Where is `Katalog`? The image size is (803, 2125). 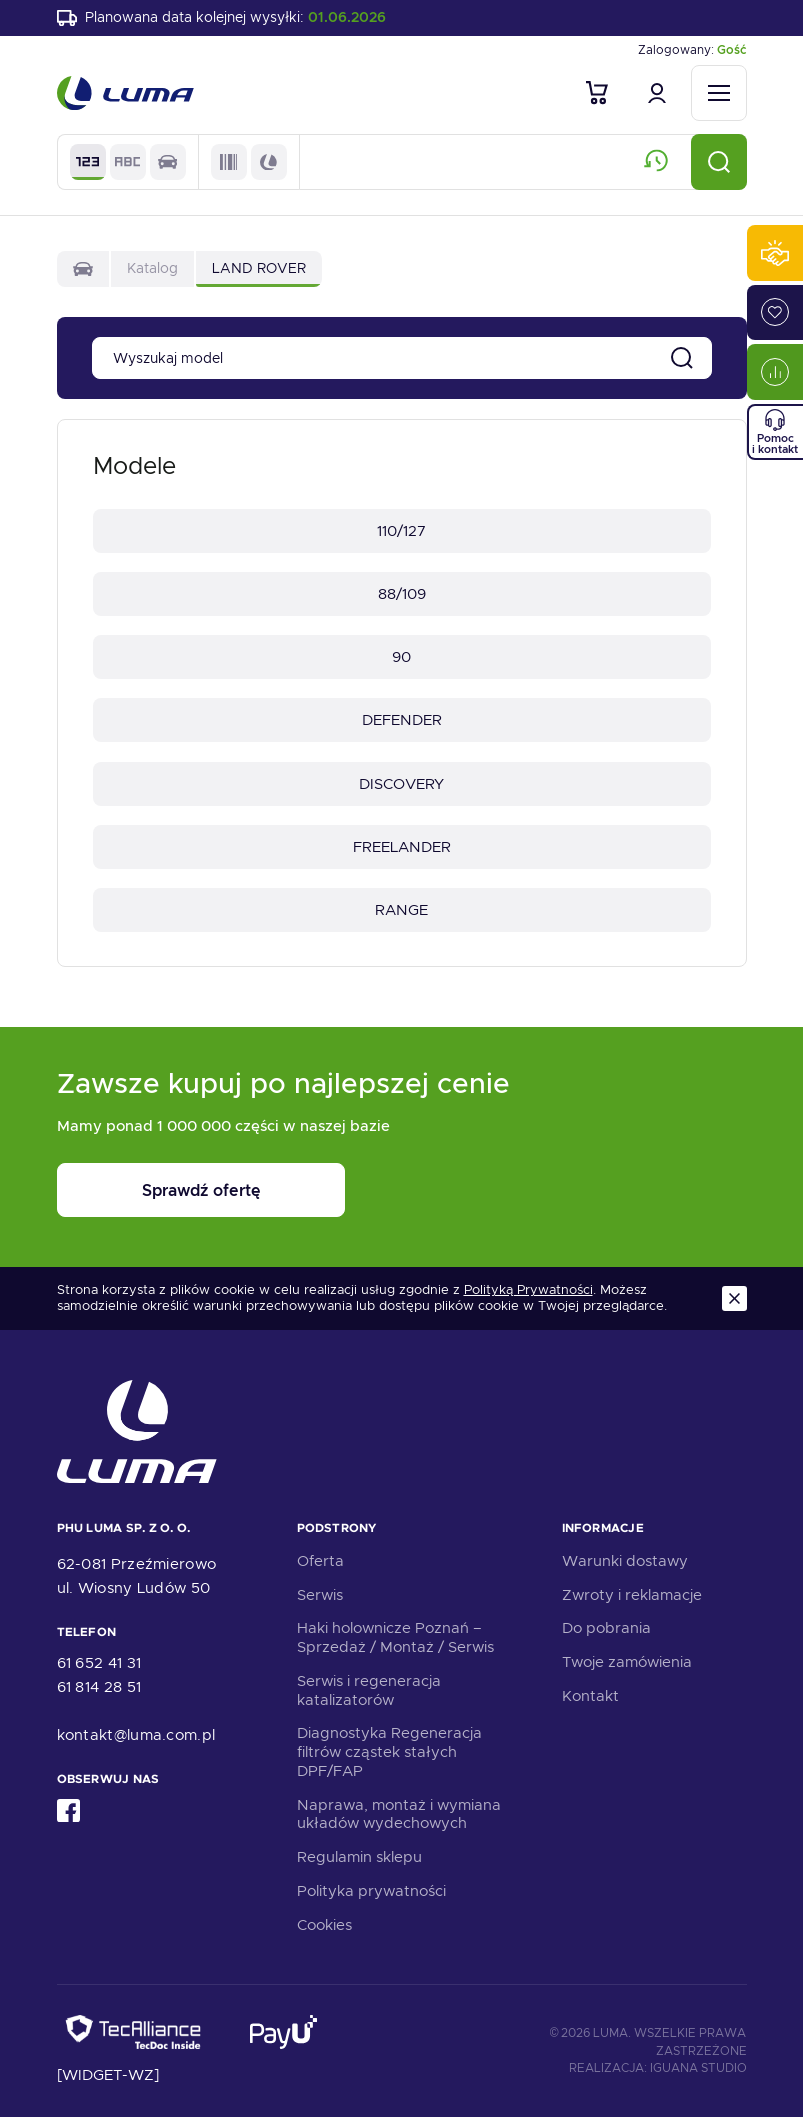
Katalog is located at coordinates (152, 270).